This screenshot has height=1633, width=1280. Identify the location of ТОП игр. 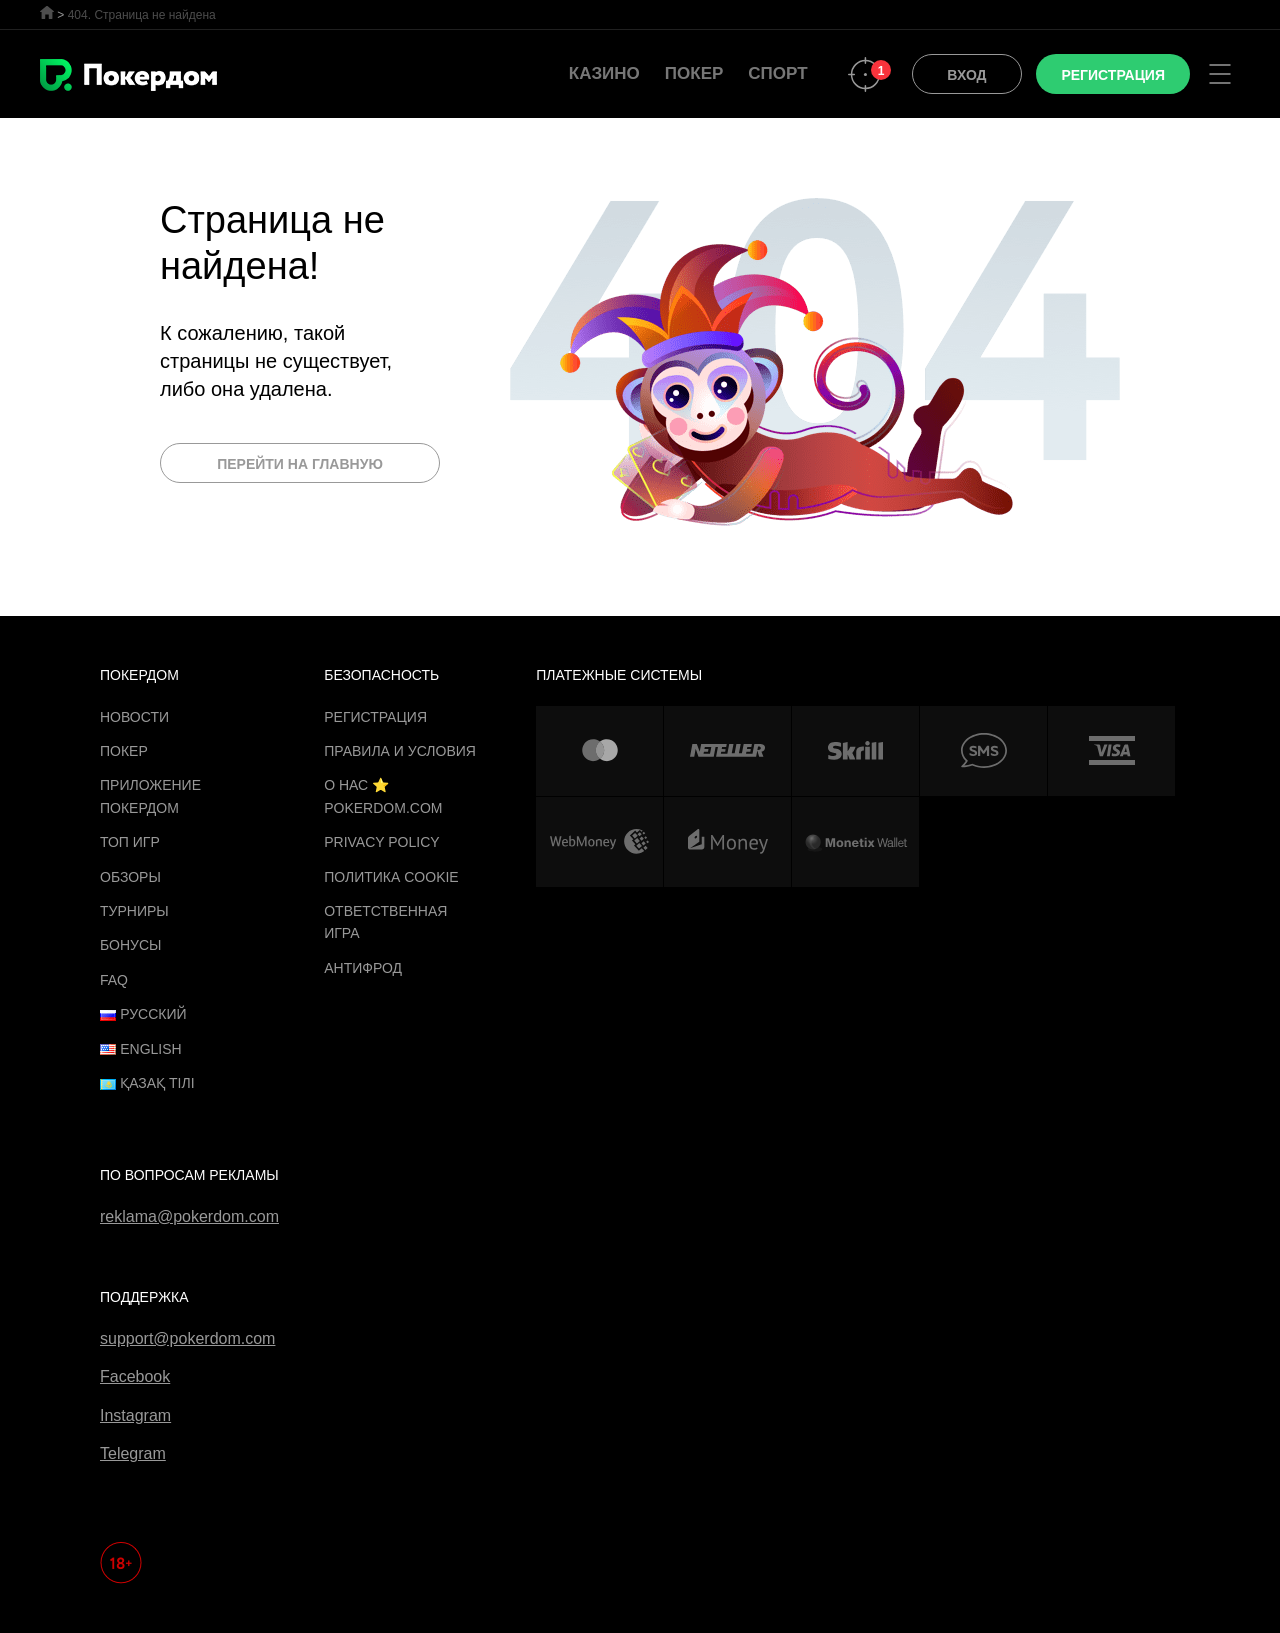
(130, 842).